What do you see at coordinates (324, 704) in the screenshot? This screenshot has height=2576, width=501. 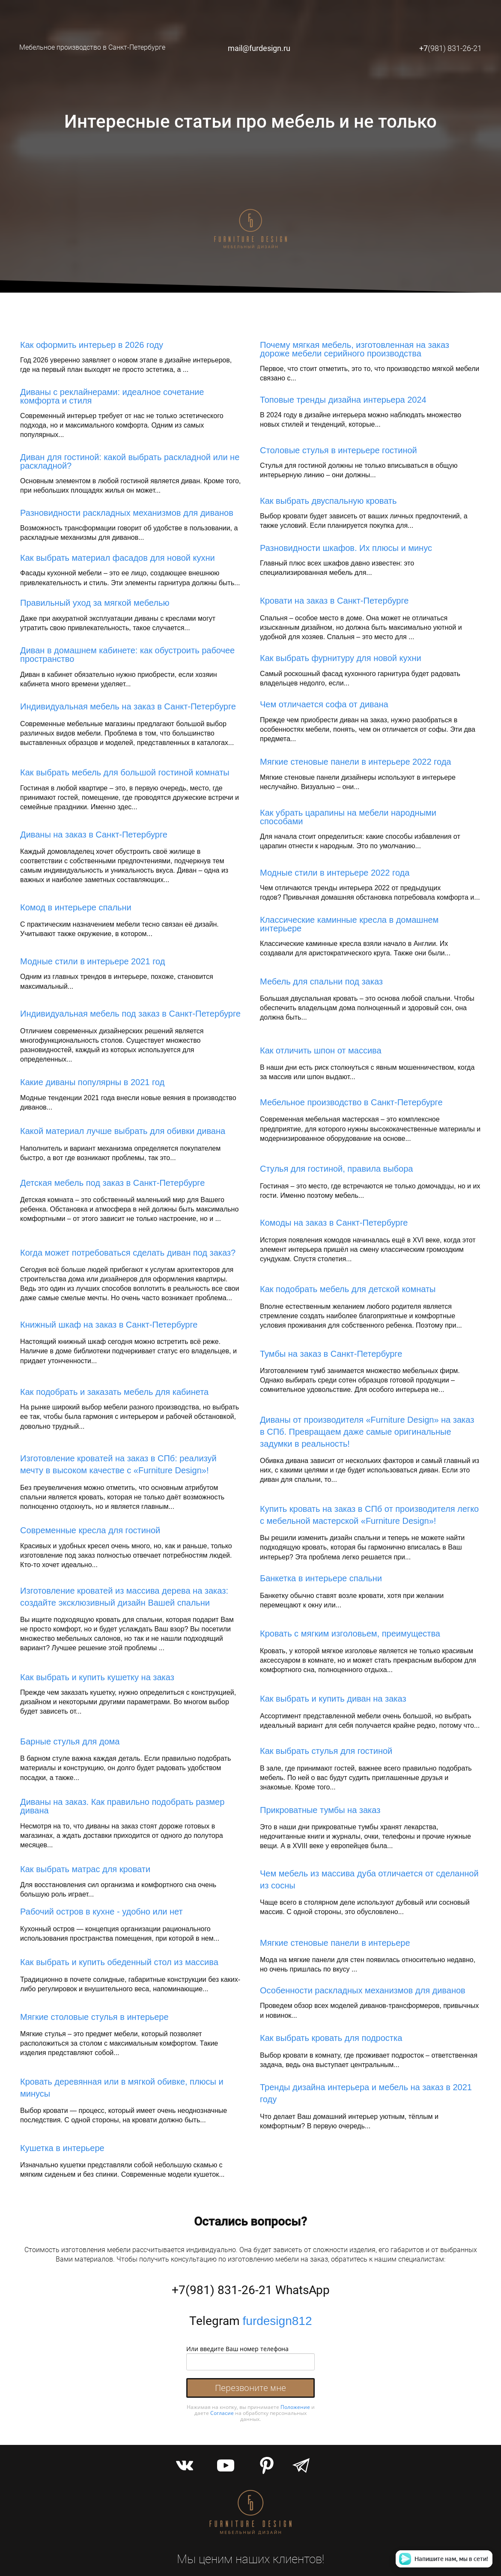 I see `Чем отличается софа от дивана` at bounding box center [324, 704].